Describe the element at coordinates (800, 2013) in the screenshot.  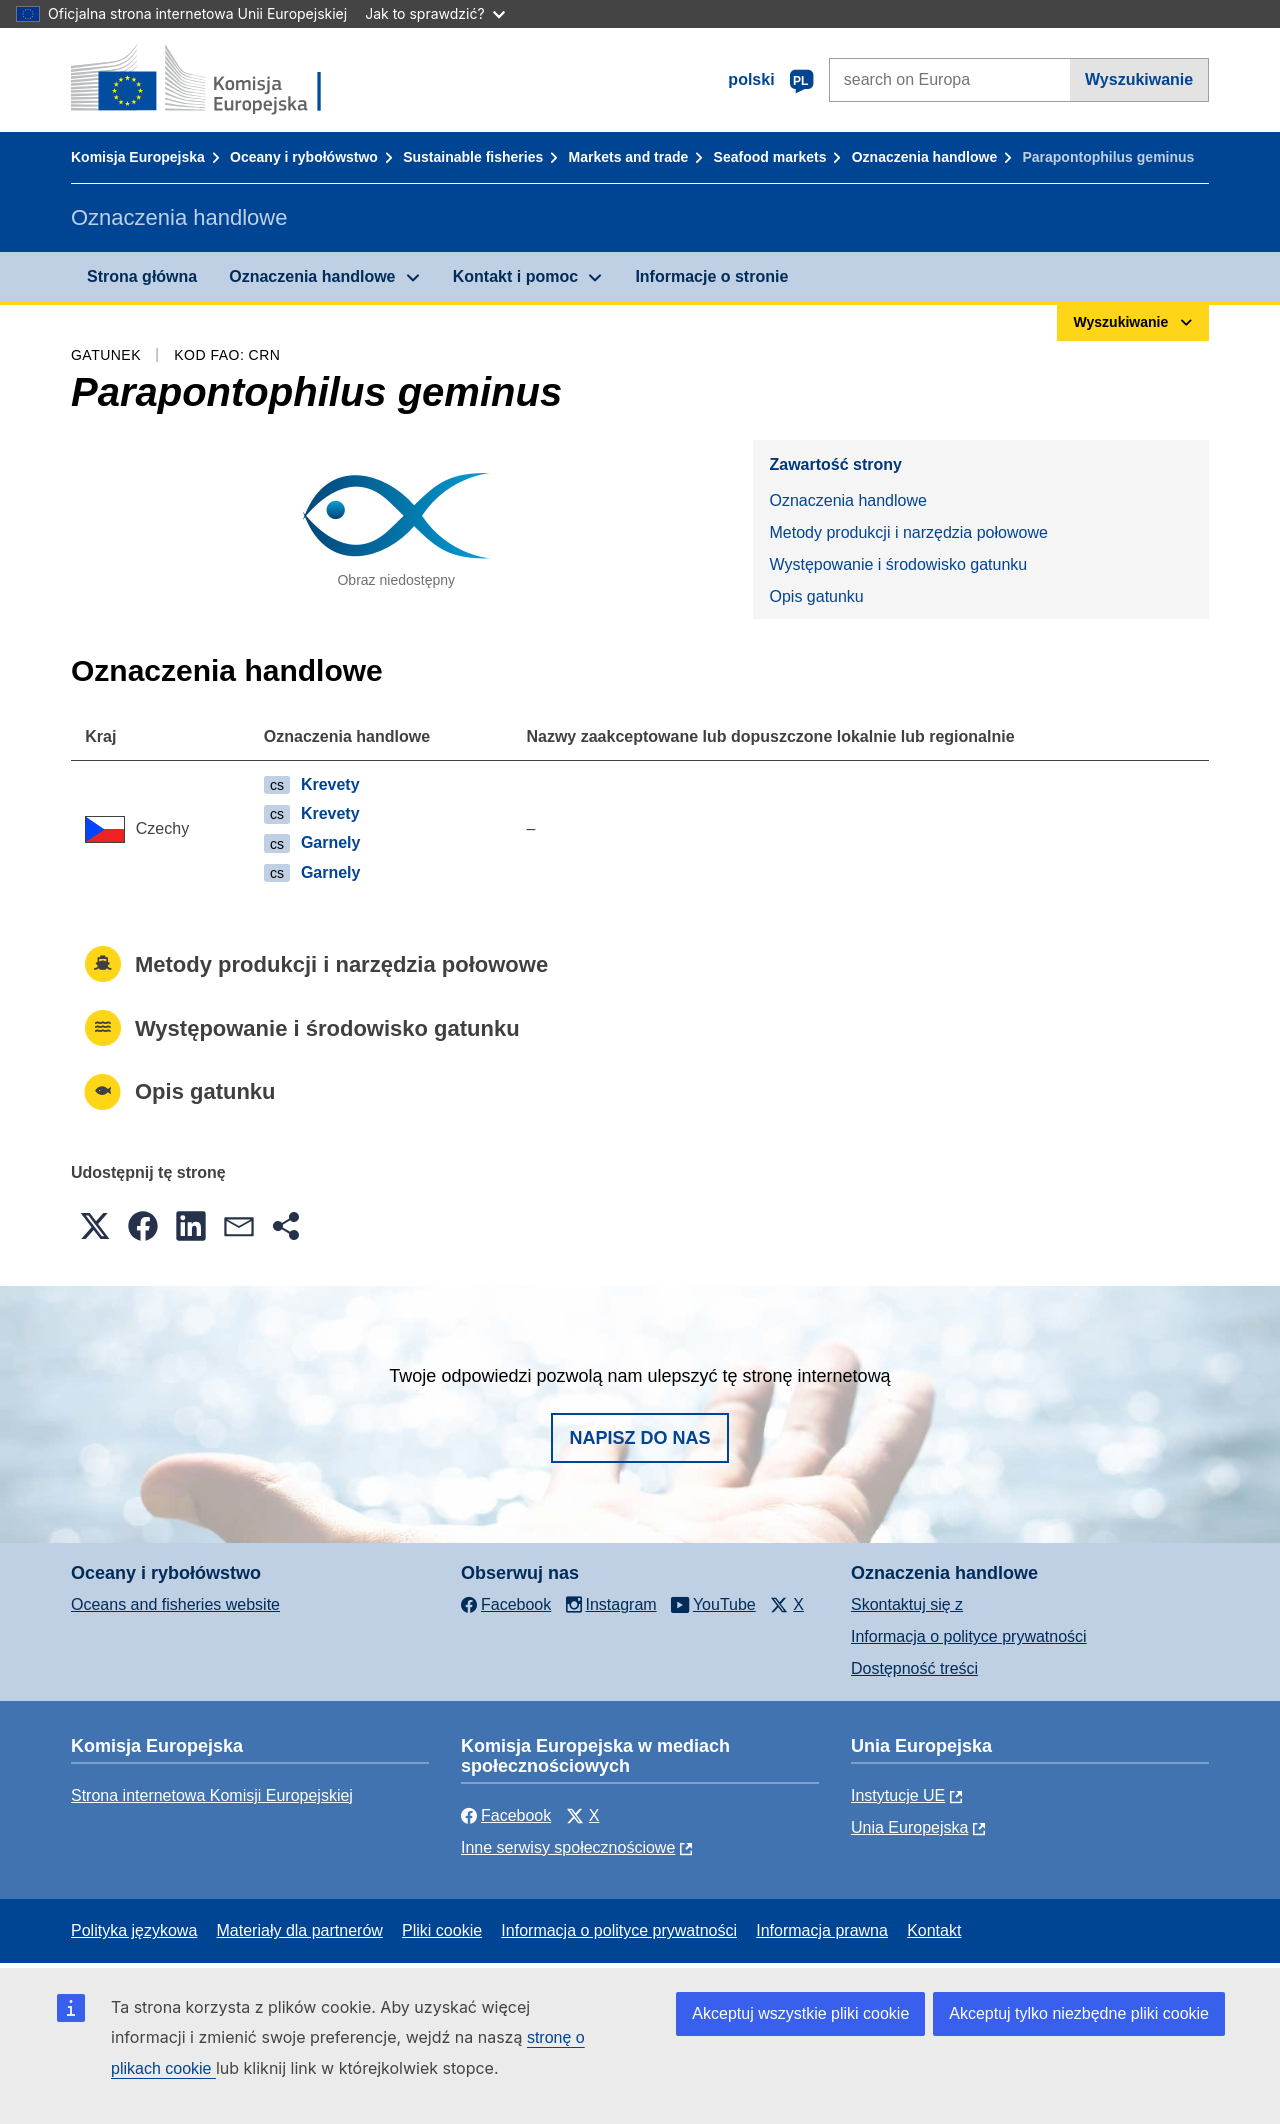
I see `Akceptuj wszystkie pliki cookie` at that location.